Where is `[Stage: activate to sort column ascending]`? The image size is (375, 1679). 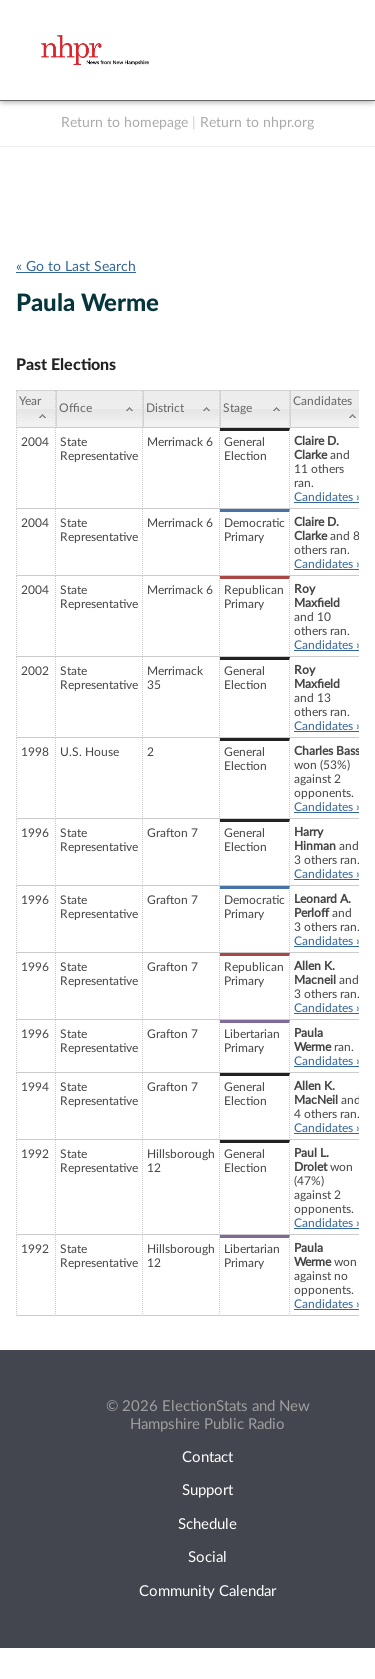
[Stage: activate to sort column ascending] is located at coordinates (255, 409).